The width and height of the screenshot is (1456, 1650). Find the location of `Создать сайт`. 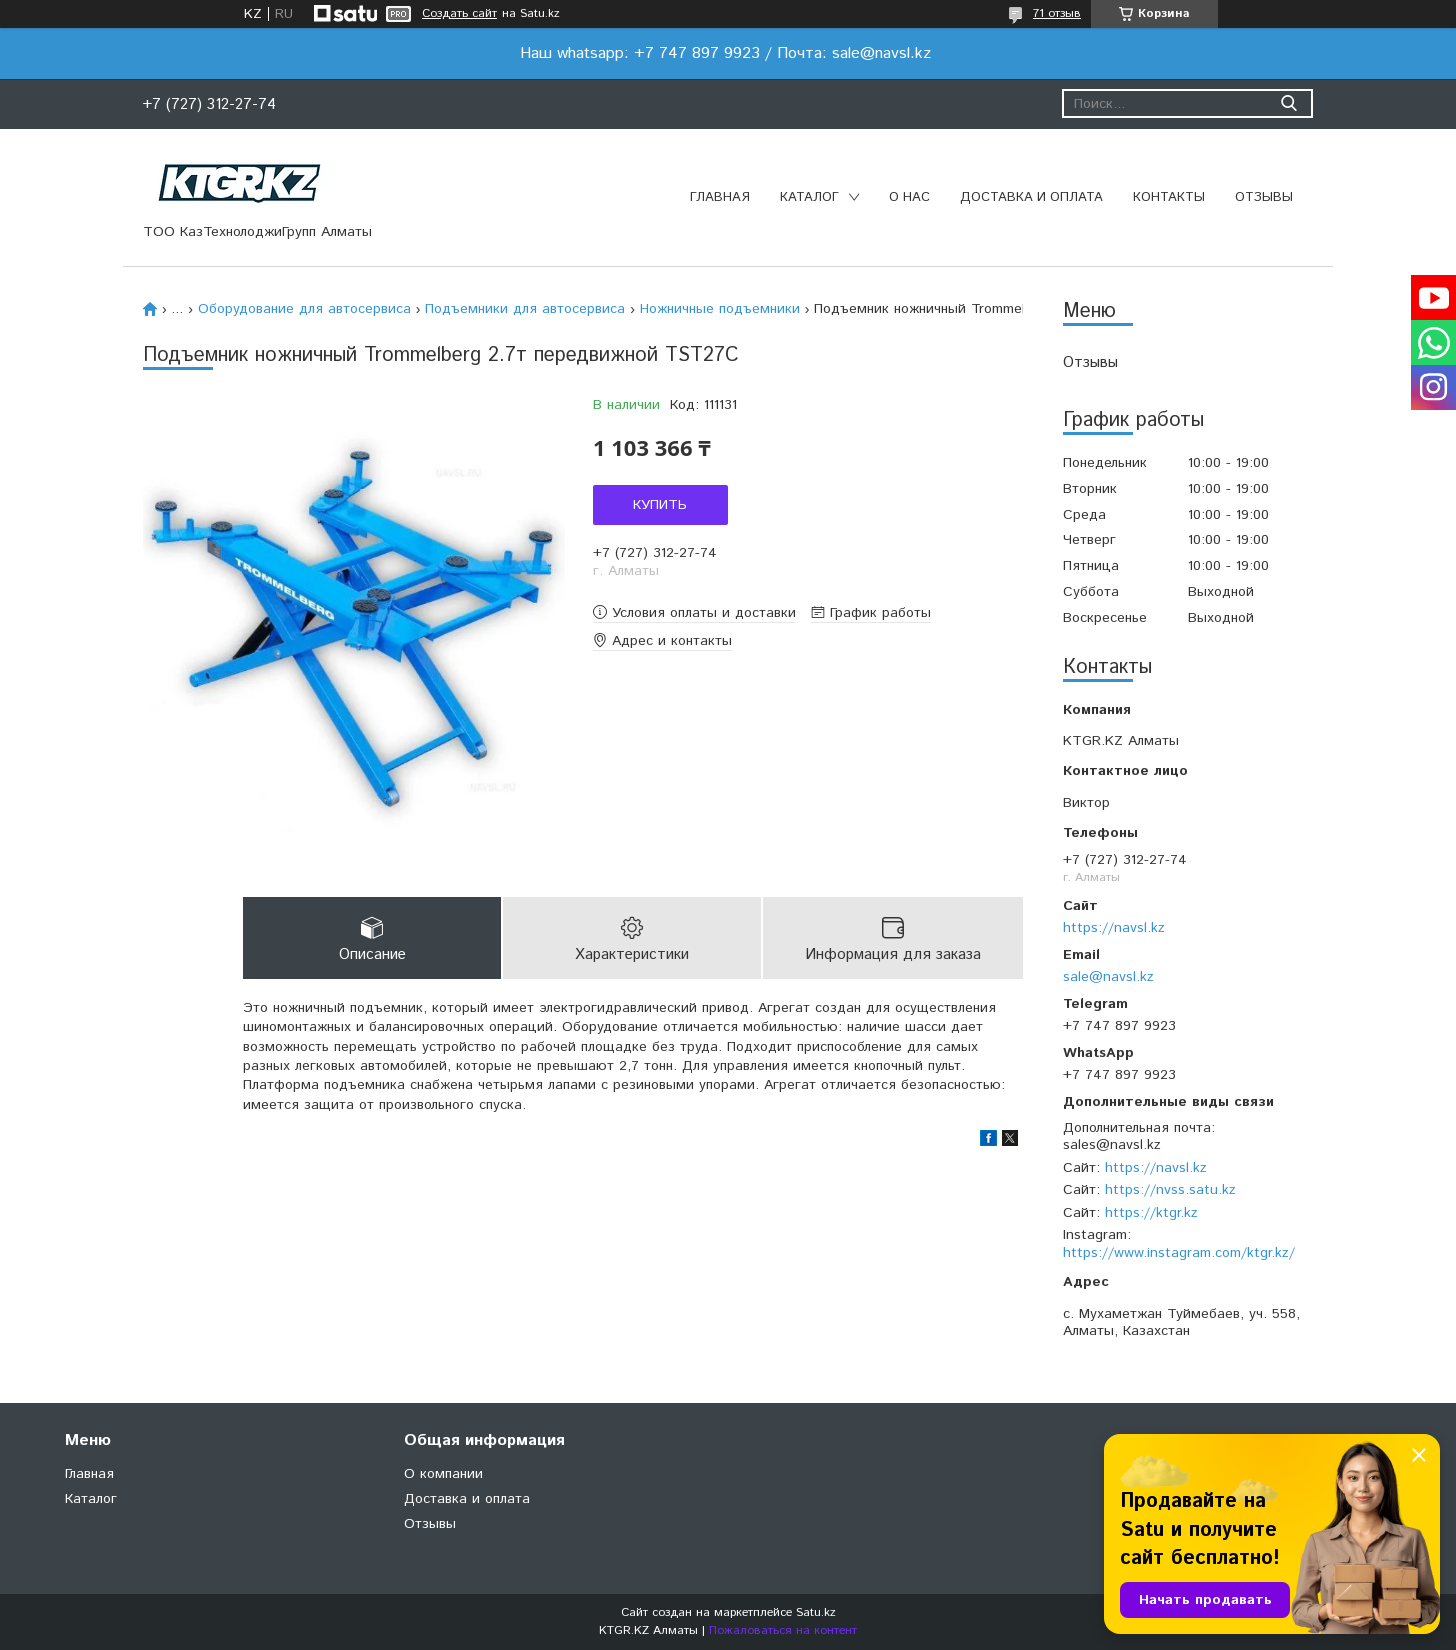

Создать сайт is located at coordinates (459, 14).